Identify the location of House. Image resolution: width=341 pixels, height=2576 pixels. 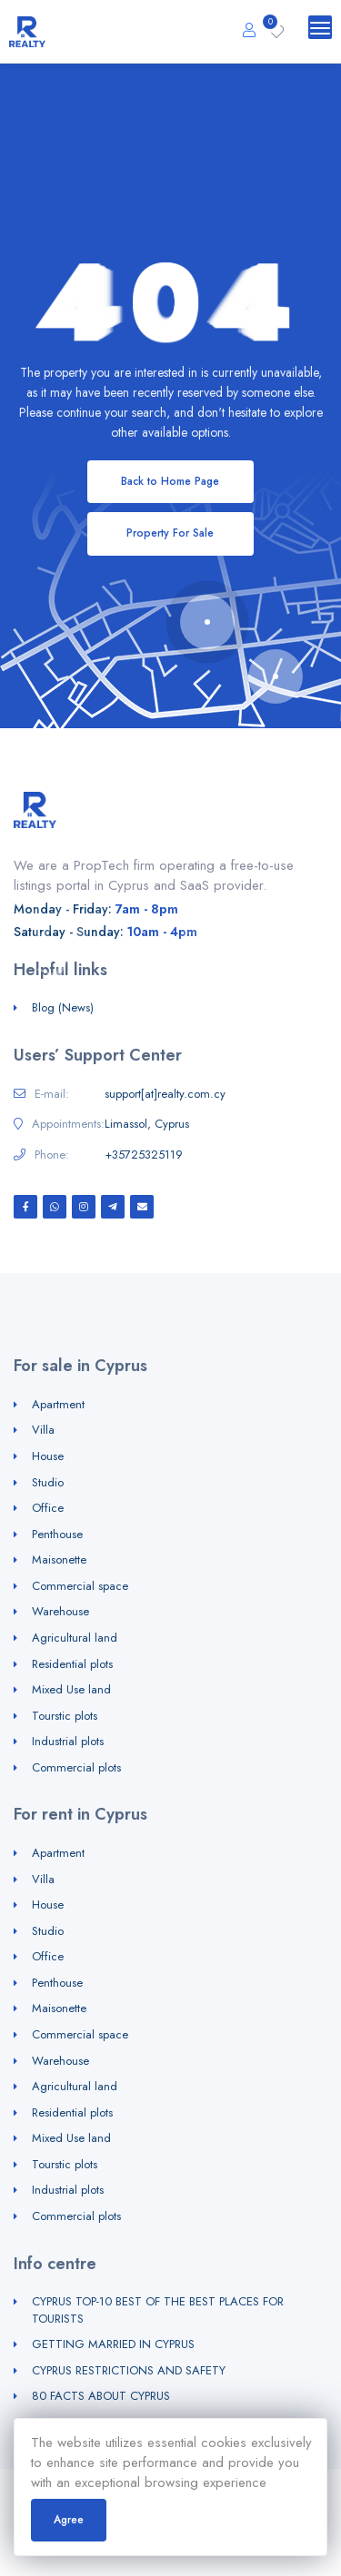
(48, 1456).